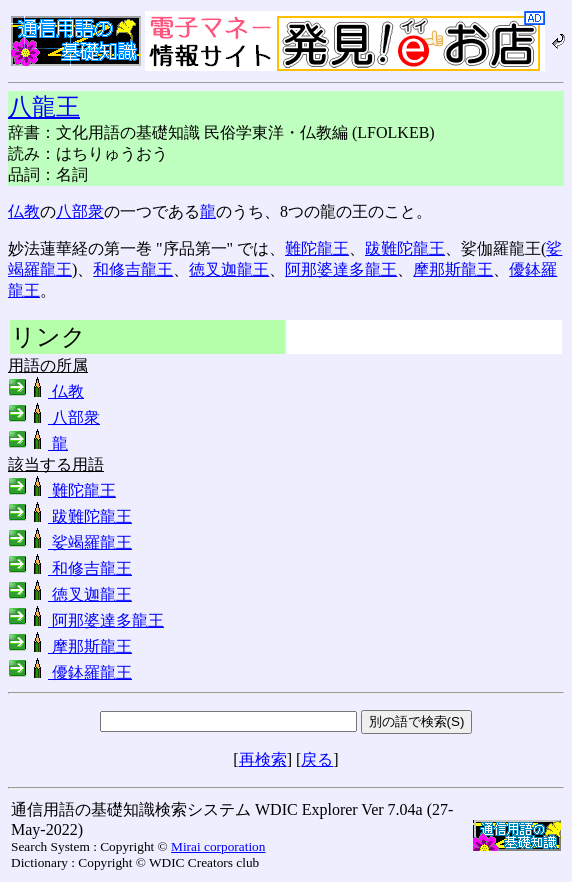 This screenshot has height=882, width=572. What do you see at coordinates (80, 211) in the screenshot?
I see `八部衆` at bounding box center [80, 211].